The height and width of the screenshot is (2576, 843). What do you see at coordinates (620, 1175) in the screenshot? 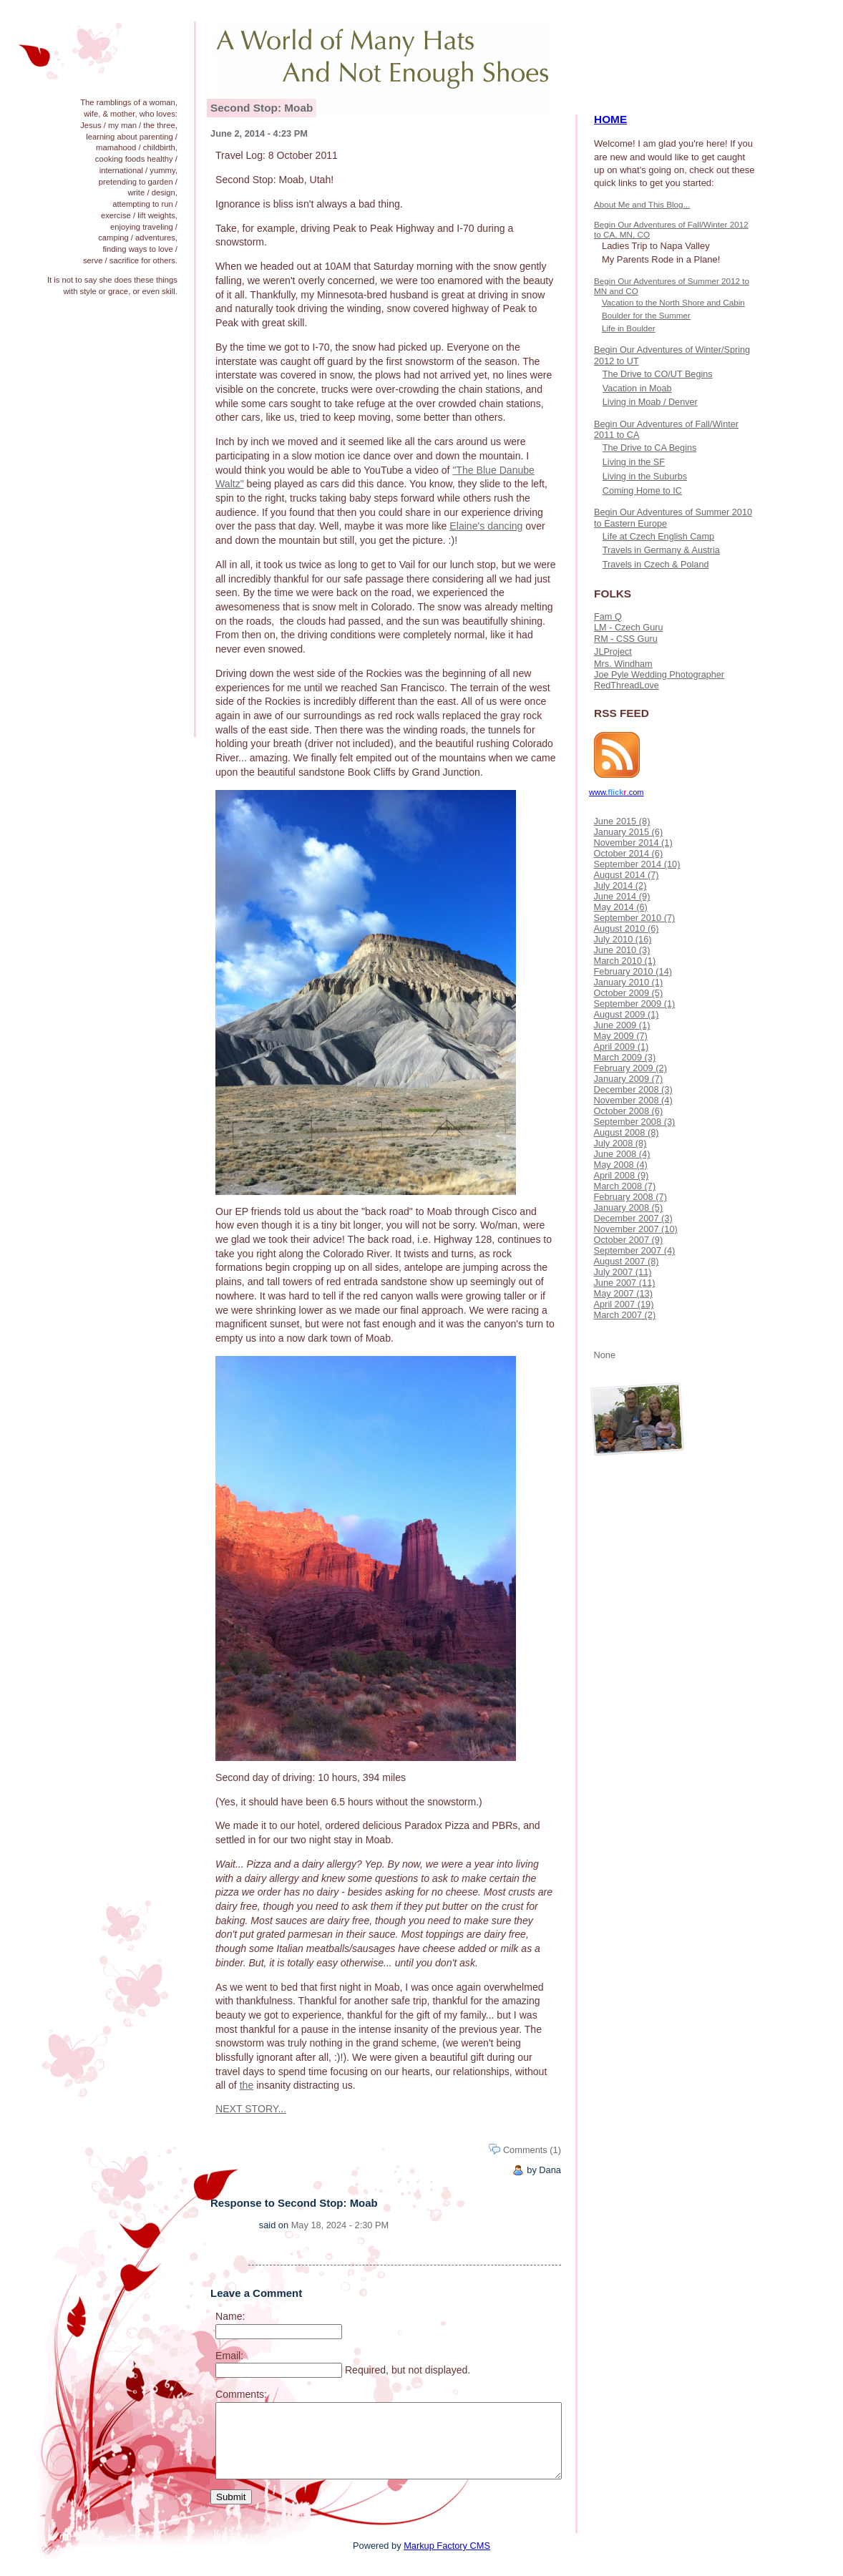
I see `April 2008 (9)` at bounding box center [620, 1175].